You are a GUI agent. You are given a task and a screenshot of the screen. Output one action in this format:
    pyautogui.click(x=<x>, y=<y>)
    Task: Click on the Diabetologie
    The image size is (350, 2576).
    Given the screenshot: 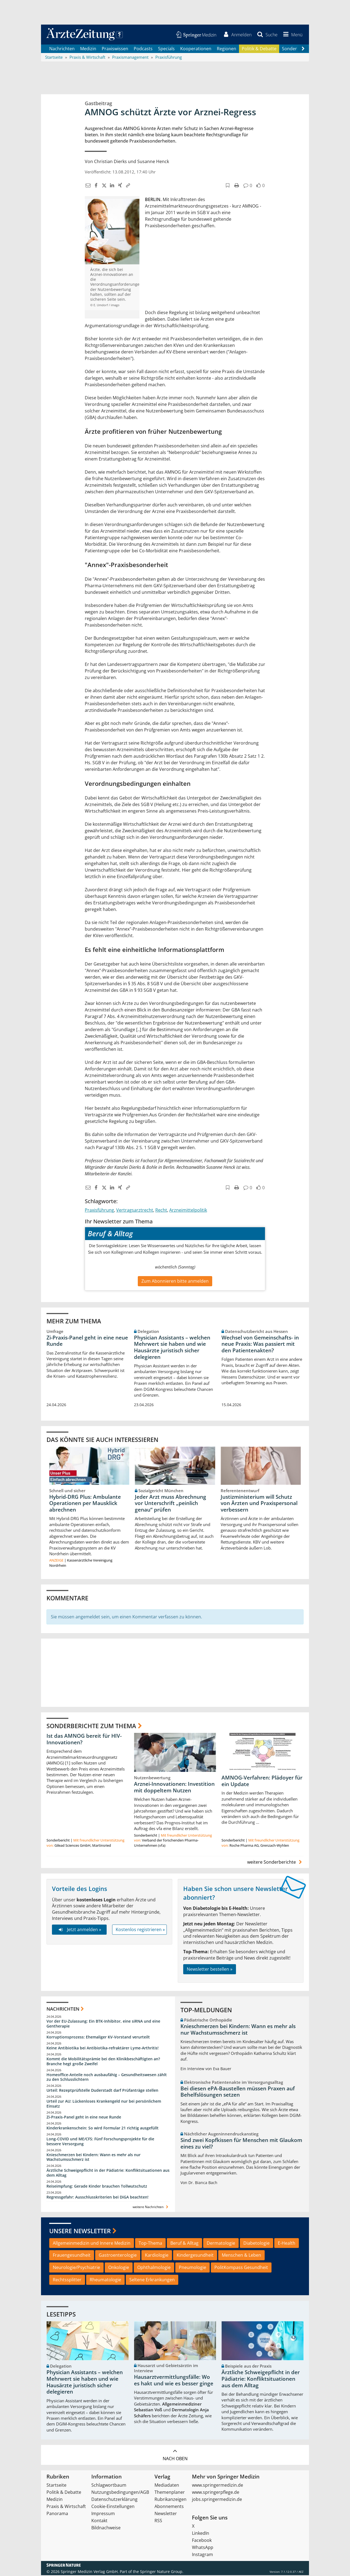 What is the action you would take?
    pyautogui.click(x=256, y=2244)
    